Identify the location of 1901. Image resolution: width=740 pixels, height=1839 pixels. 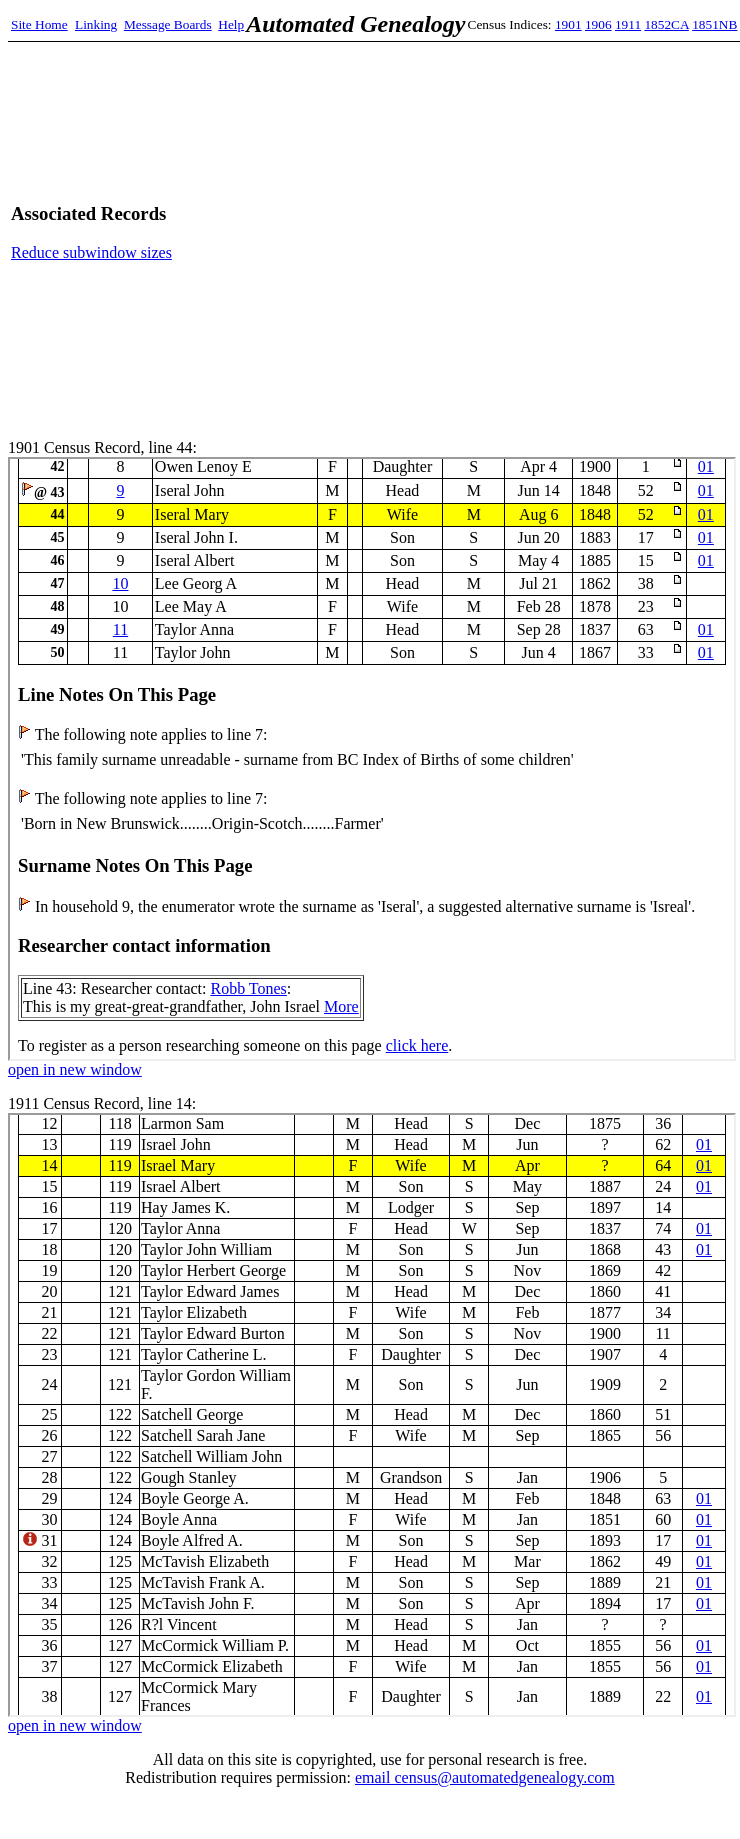
(568, 24).